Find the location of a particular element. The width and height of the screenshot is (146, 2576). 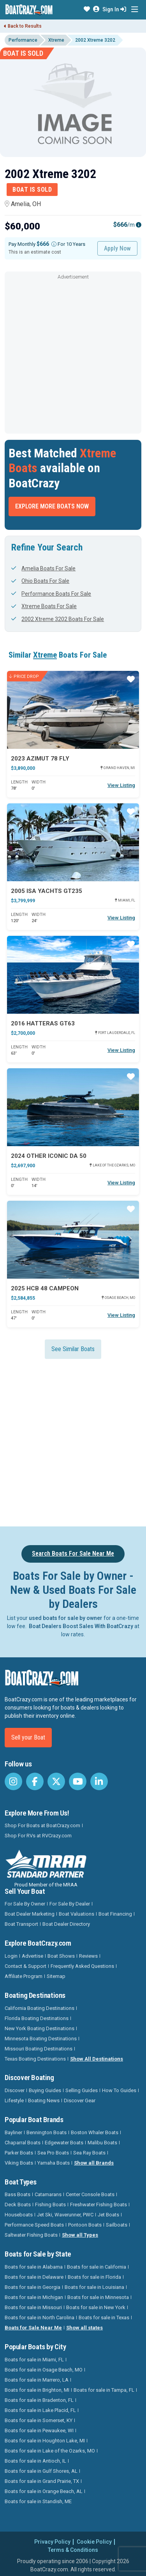

[Emi Info] is located at coordinates (138, 225).